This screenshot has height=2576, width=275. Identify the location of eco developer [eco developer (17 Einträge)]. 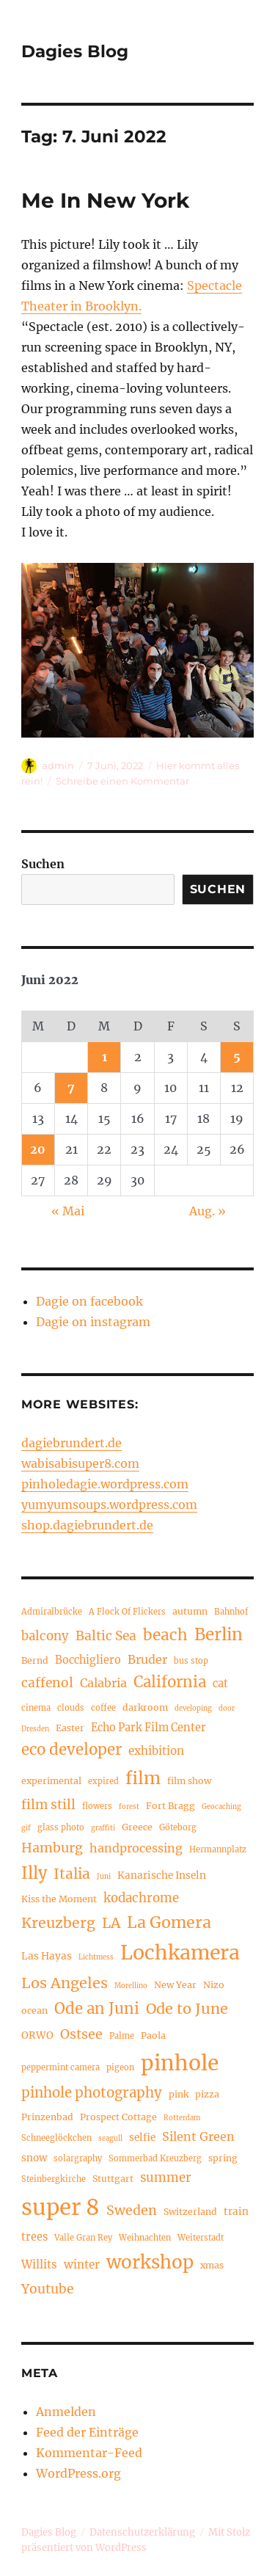
(71, 1749).